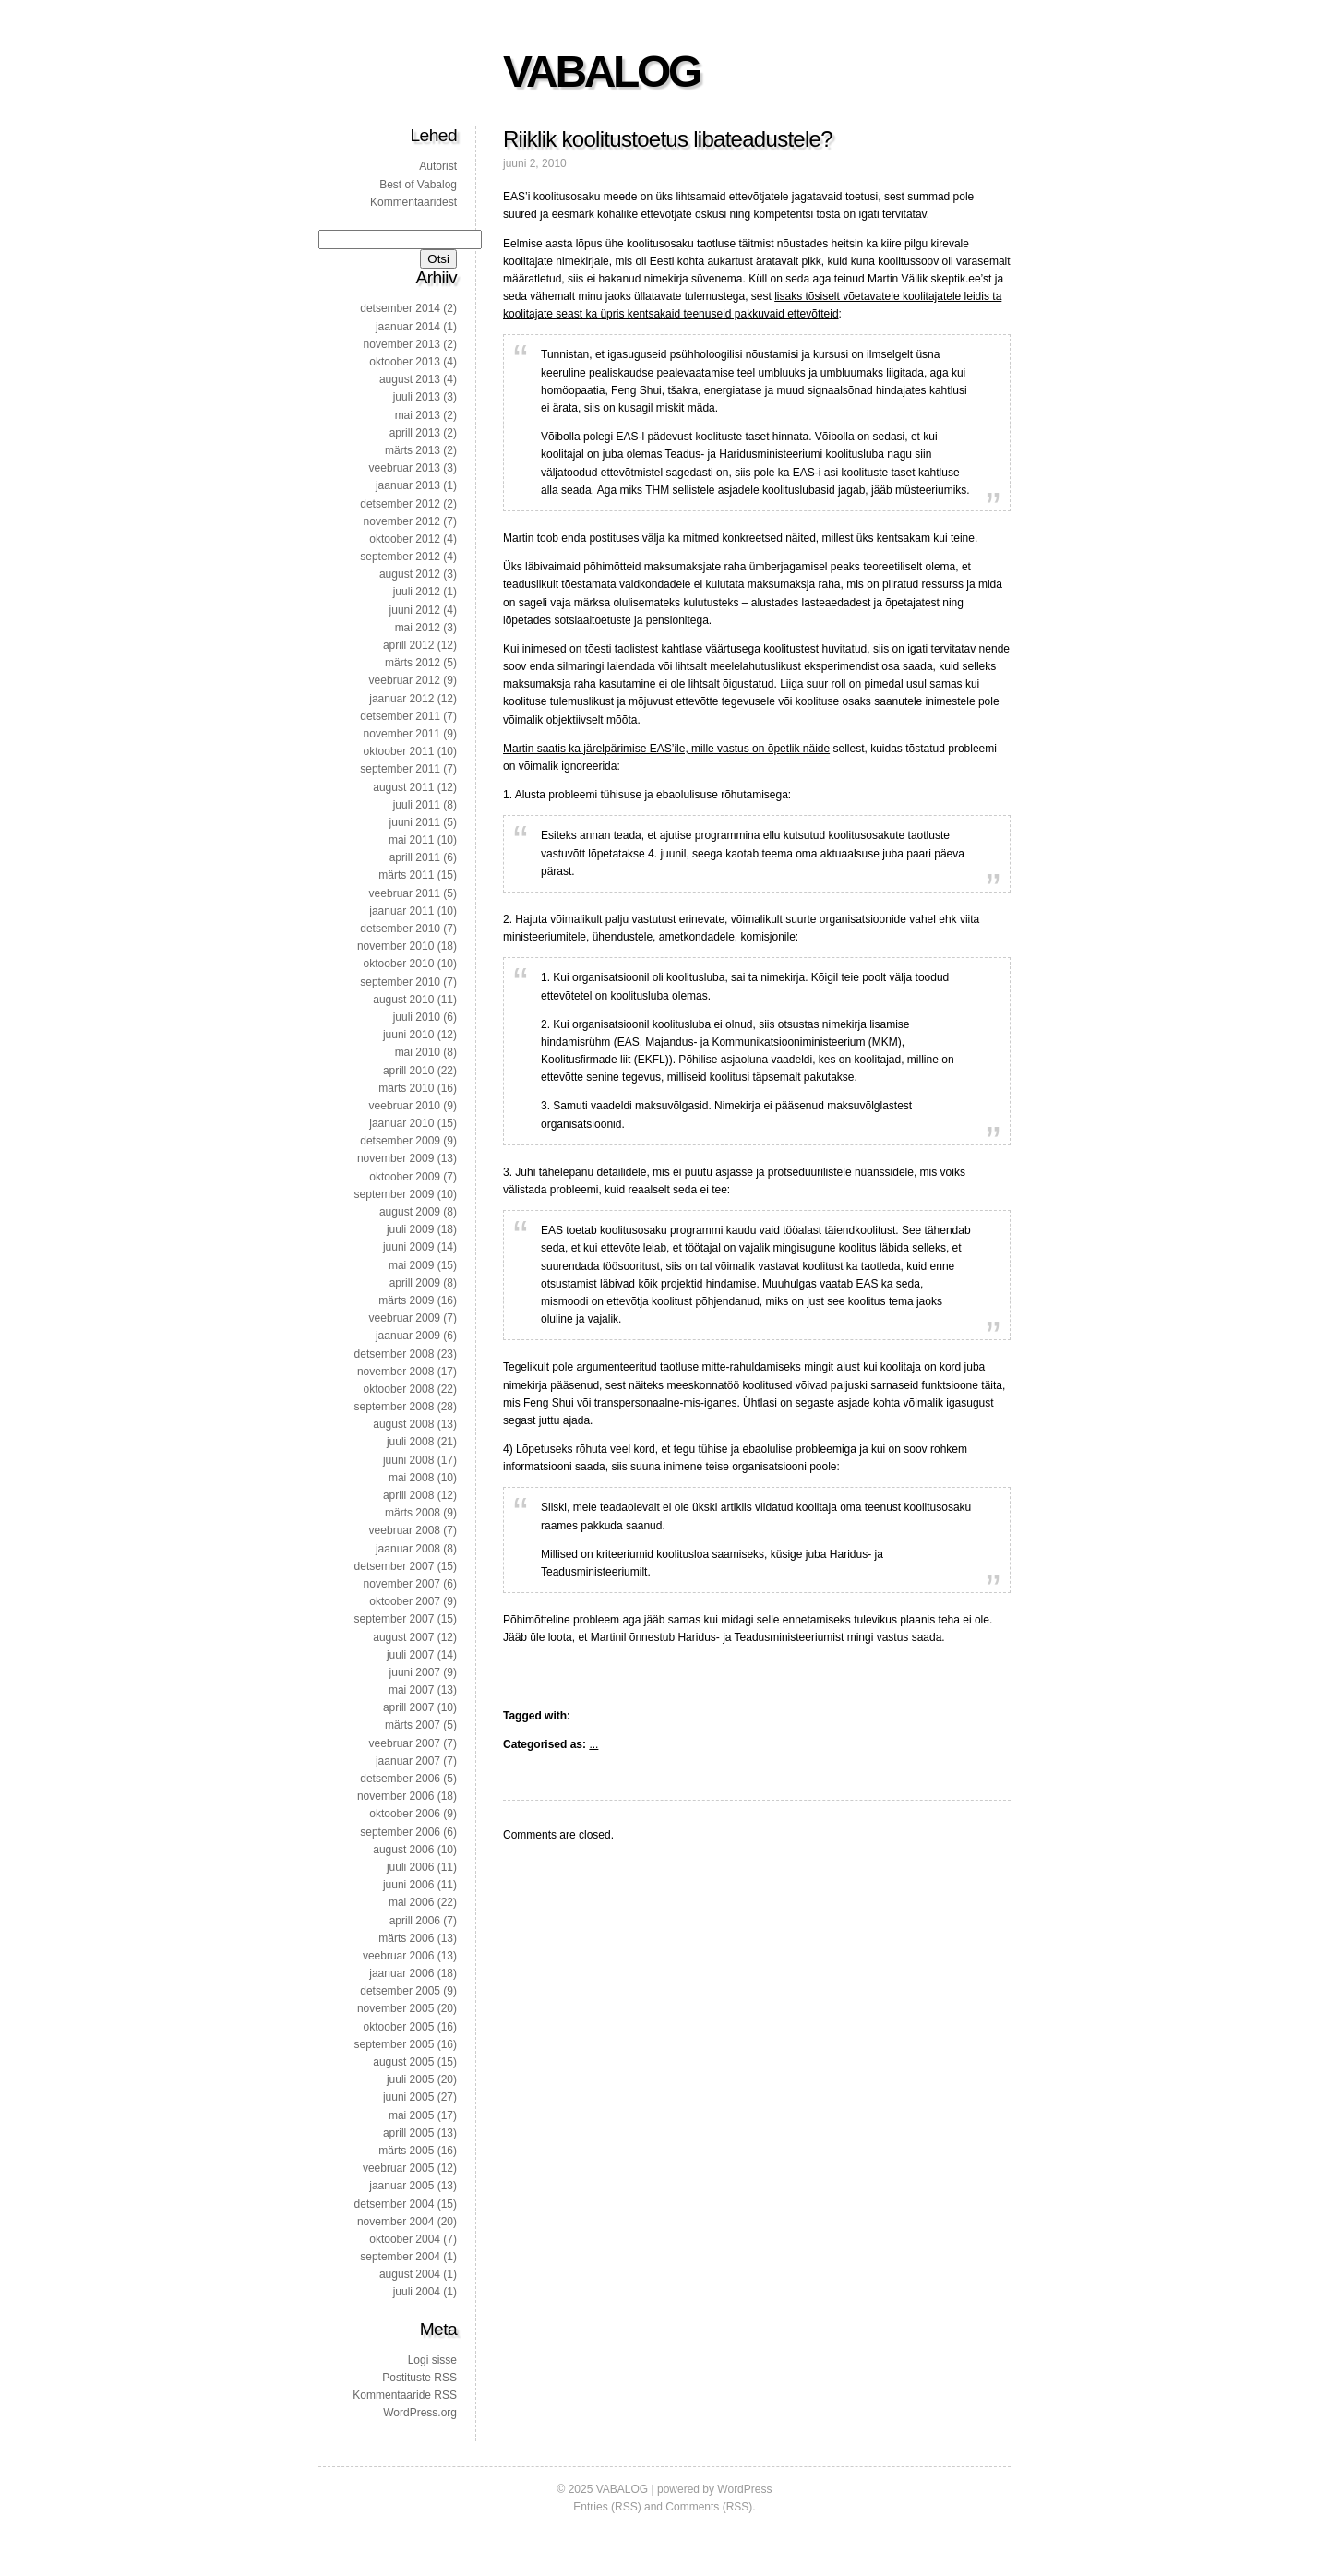 This screenshot has height=2576, width=1329. What do you see at coordinates (416, 591) in the screenshot?
I see `juuli 2012` at bounding box center [416, 591].